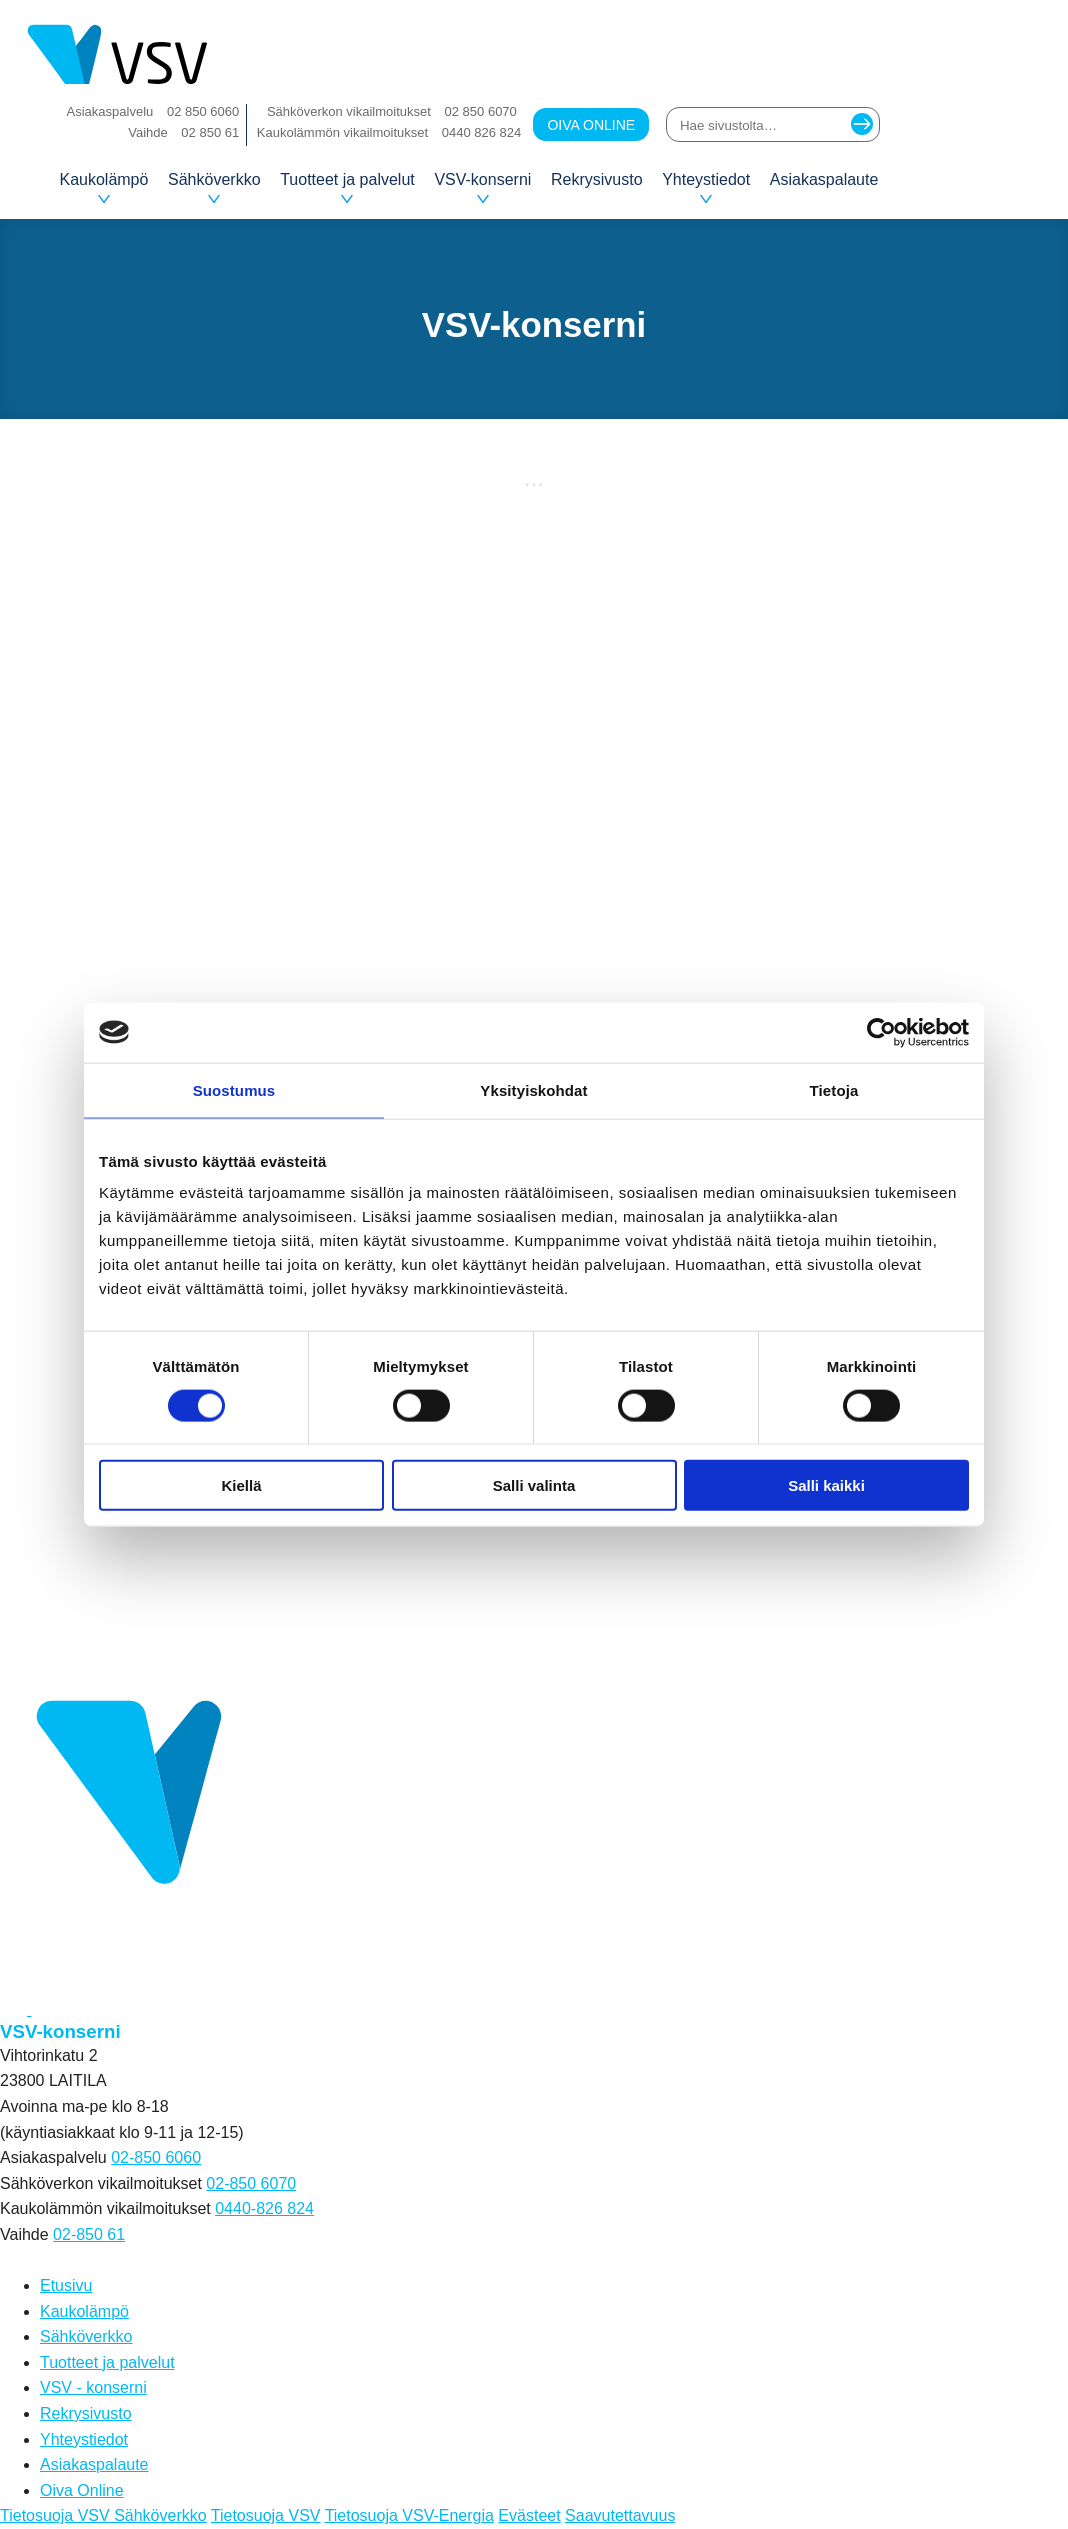  What do you see at coordinates (597, 179) in the screenshot?
I see `Rekrysivusto` at bounding box center [597, 179].